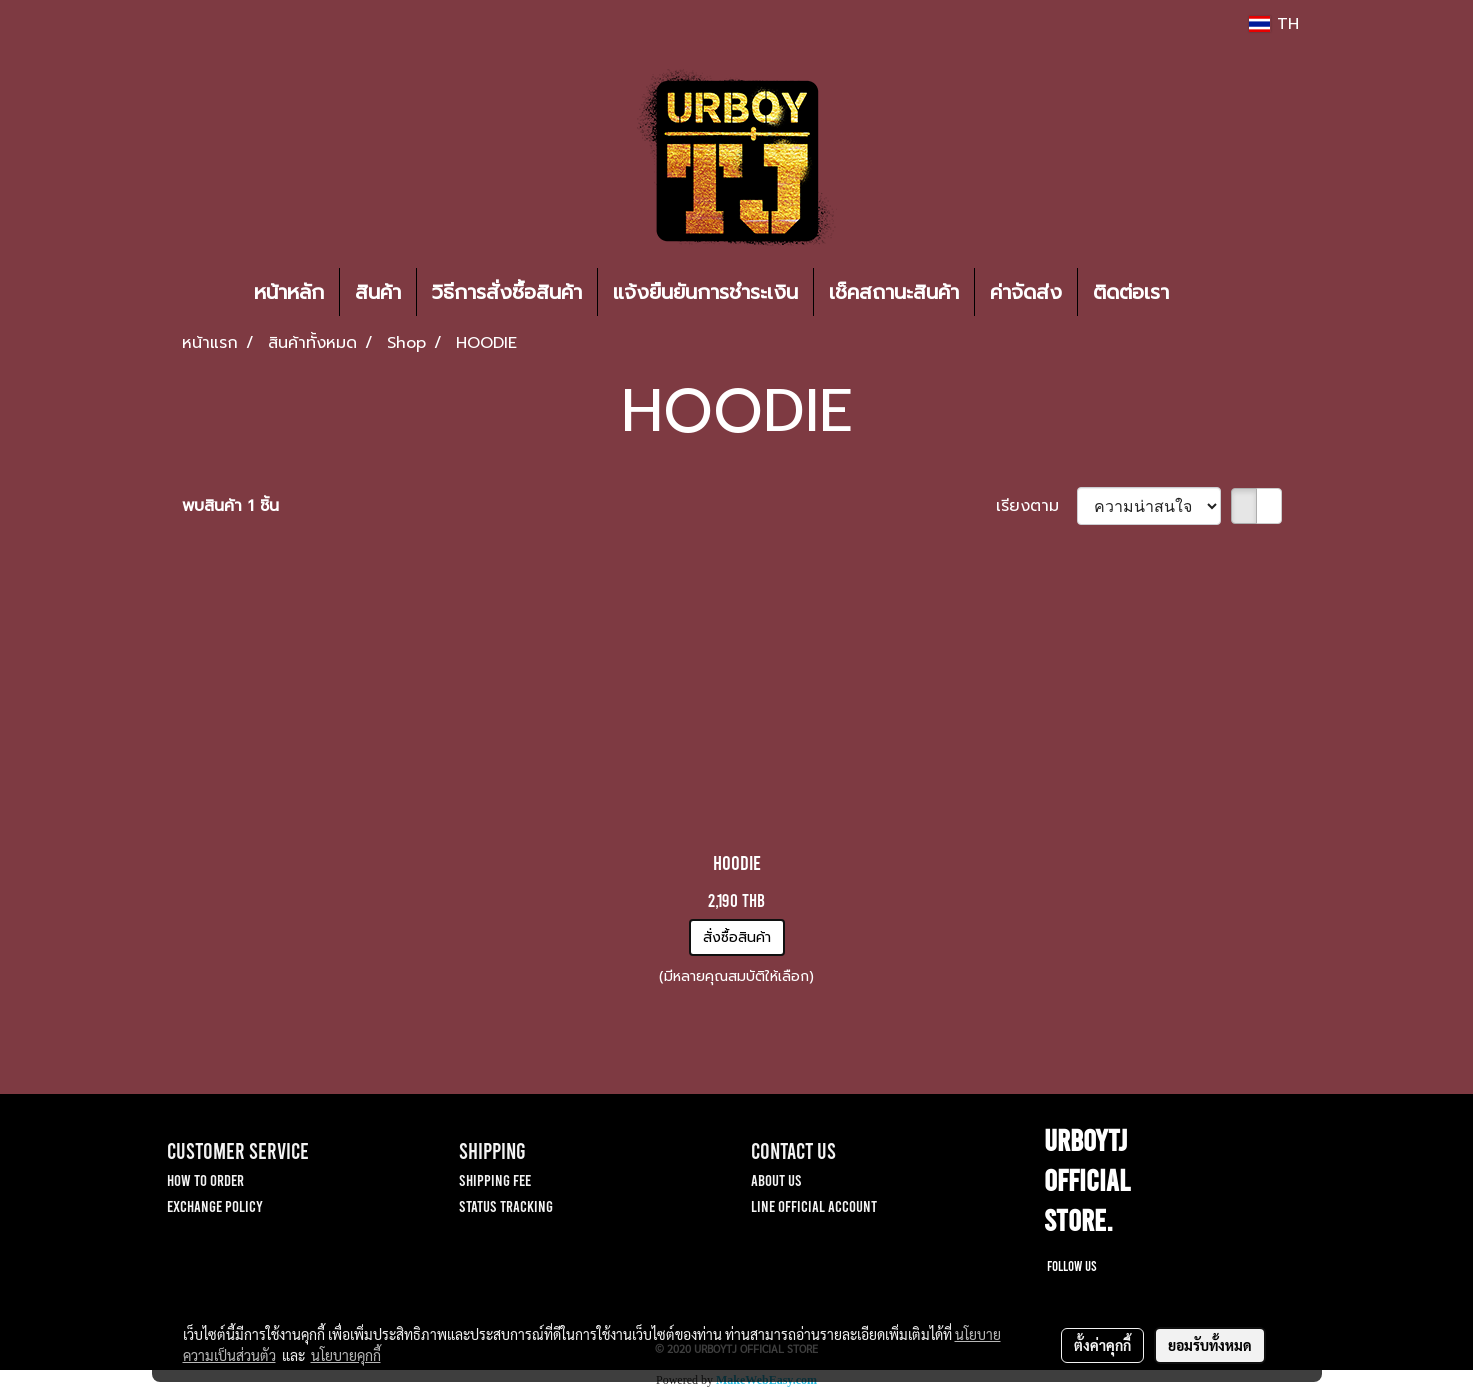 The height and width of the screenshot is (1390, 1473). Describe the element at coordinates (495, 1179) in the screenshot. I see `SHIPPING FEE` at that location.